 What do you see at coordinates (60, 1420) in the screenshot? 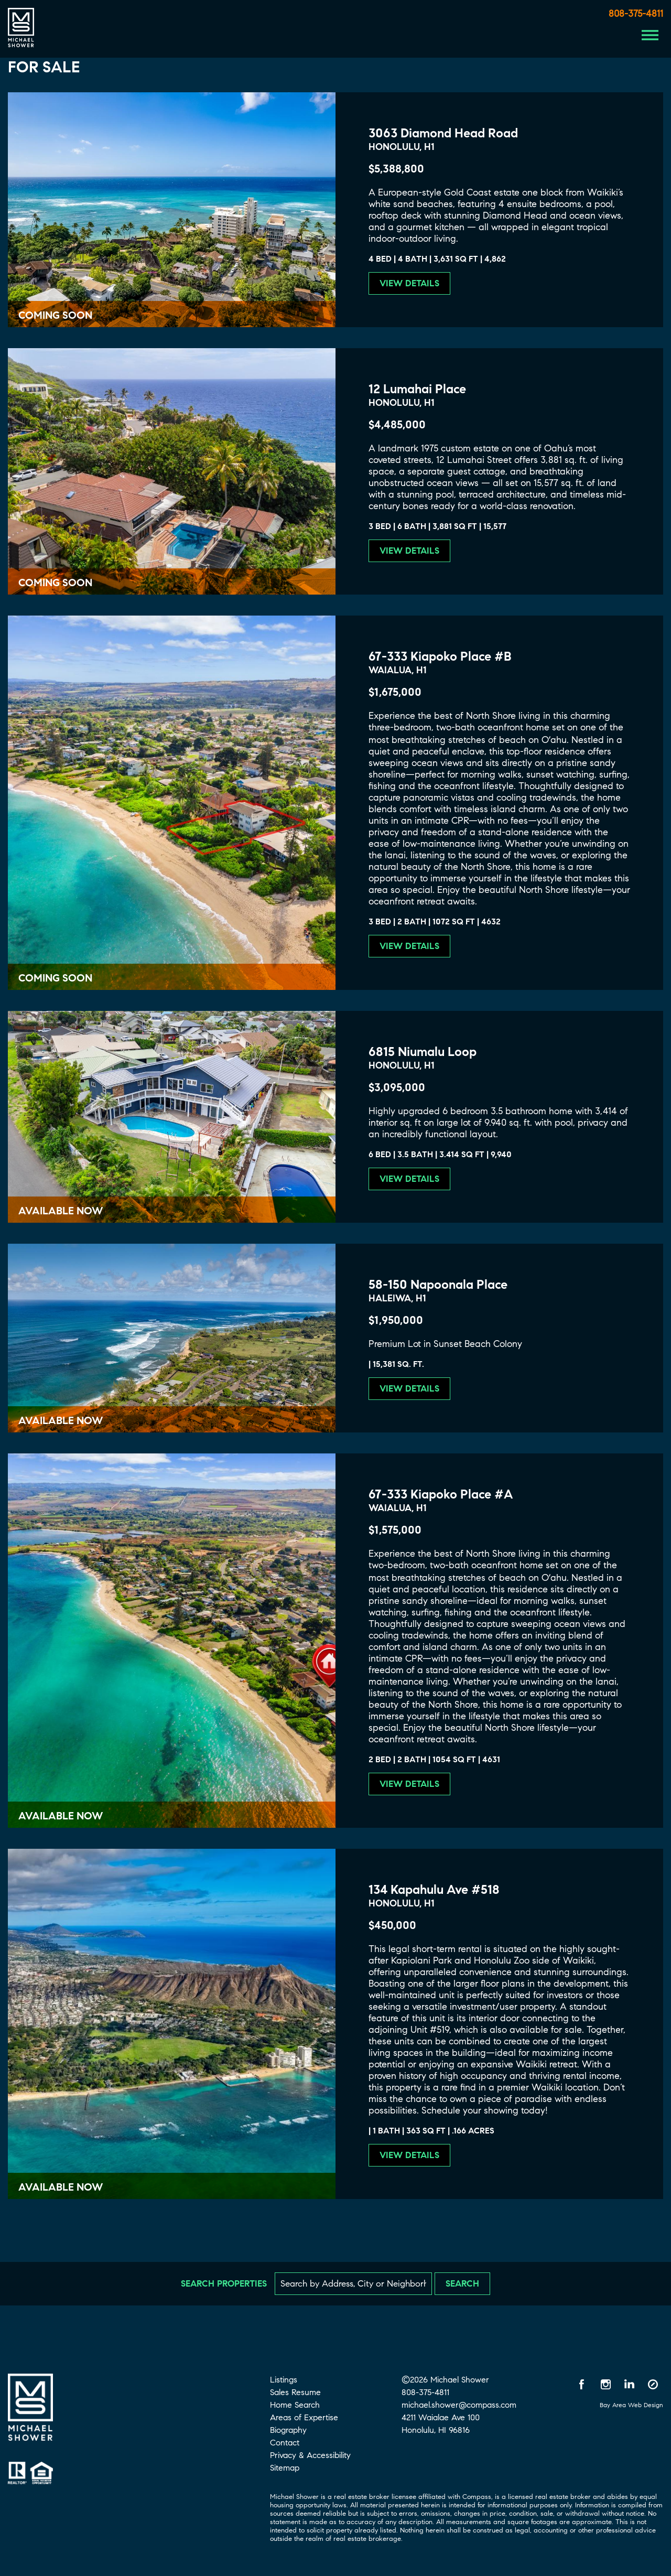
I see `Available Now [Available Now 58-150 Napoonala Place]` at bounding box center [60, 1420].